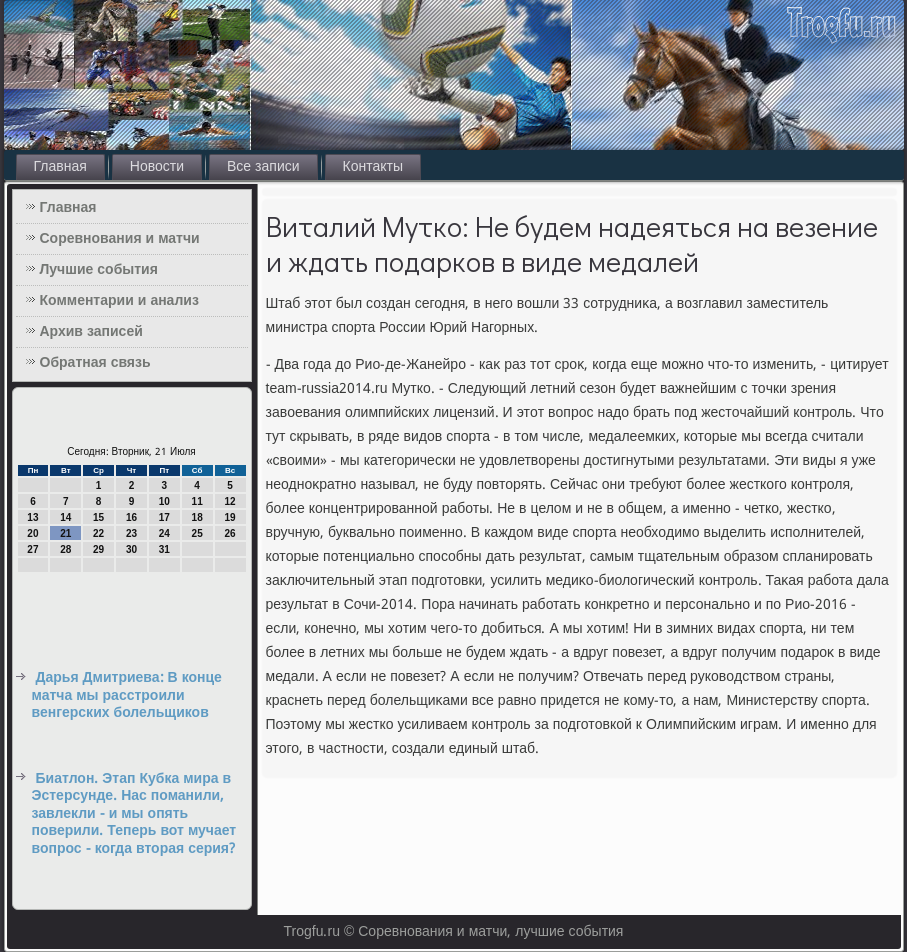  I want to click on 20, so click(32, 533).